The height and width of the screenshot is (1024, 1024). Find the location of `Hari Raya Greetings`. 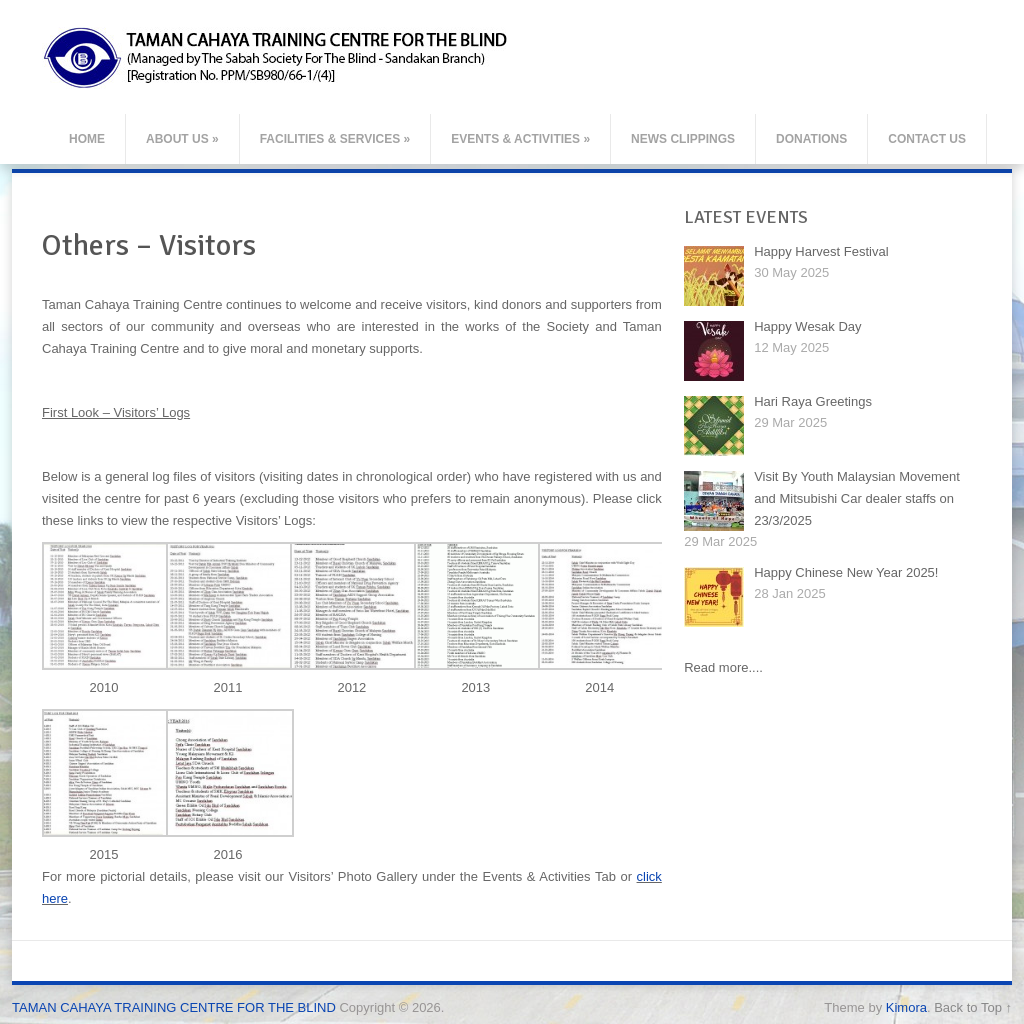

Hari Raya Greetings is located at coordinates (813, 401).